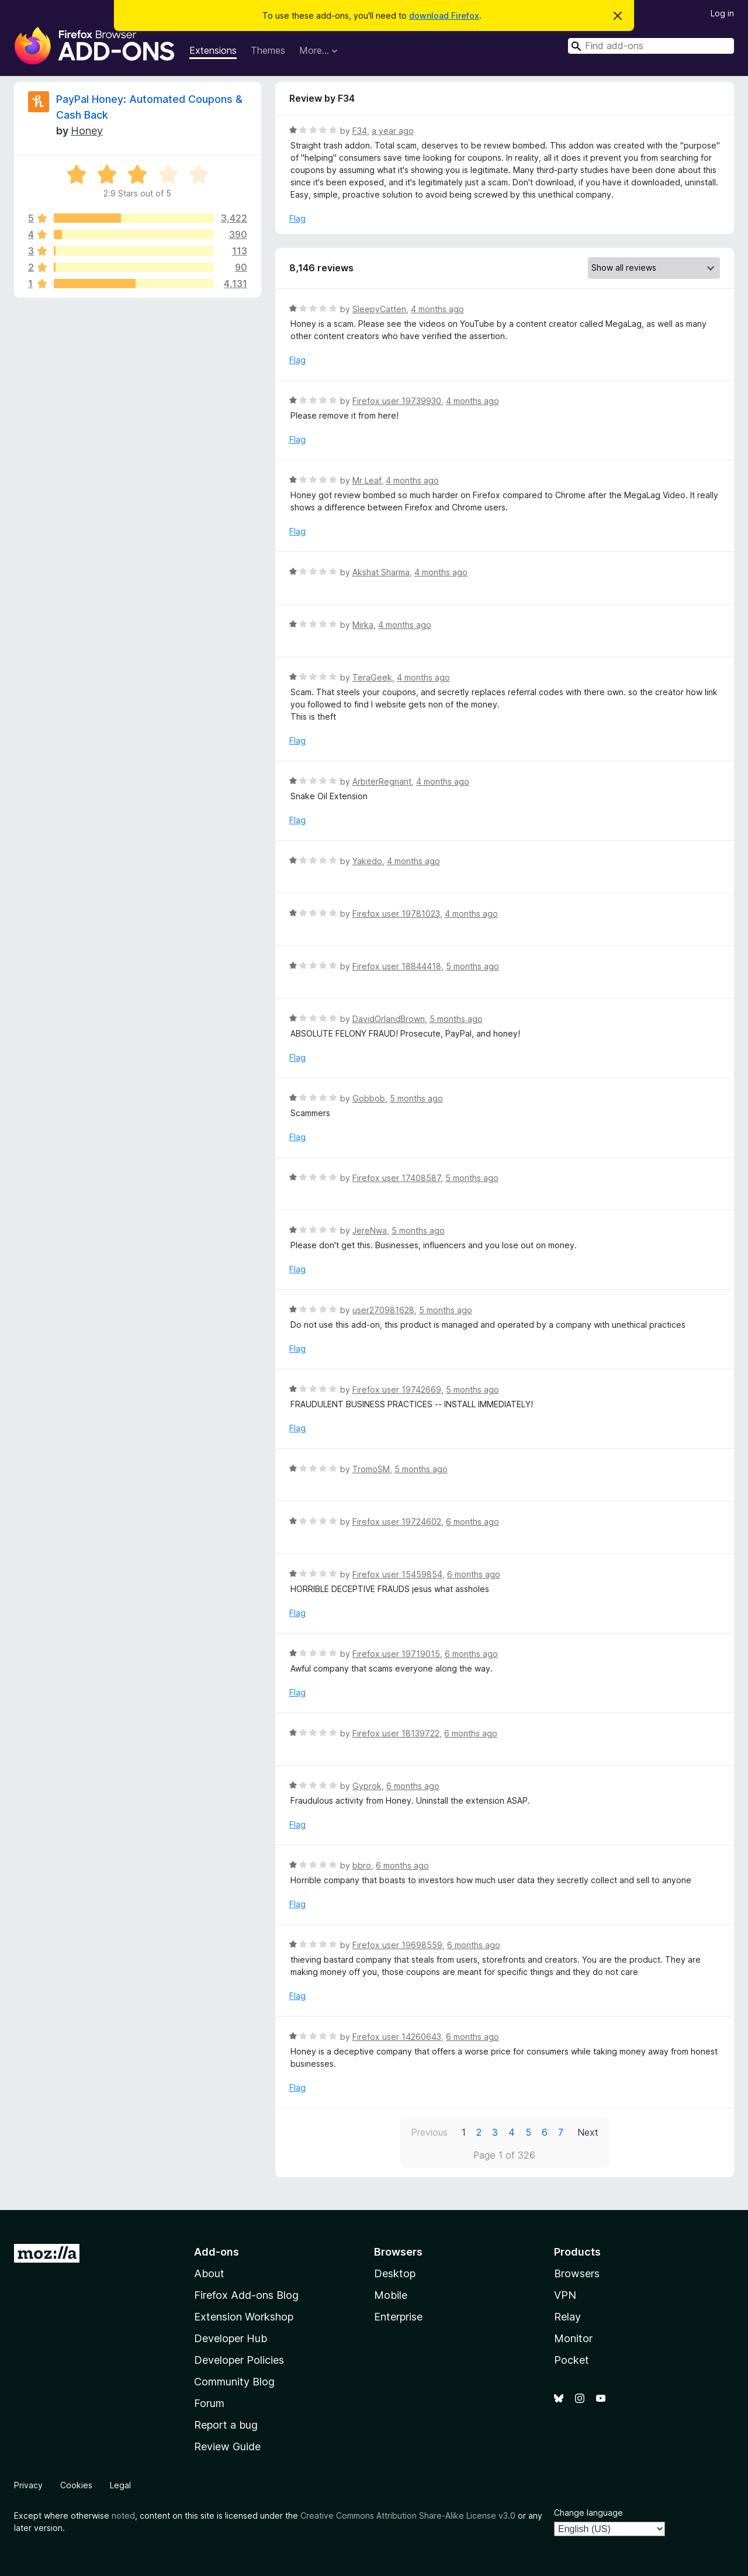 The width and height of the screenshot is (748, 2576). What do you see at coordinates (226, 2425) in the screenshot?
I see `Report a bug` at bounding box center [226, 2425].